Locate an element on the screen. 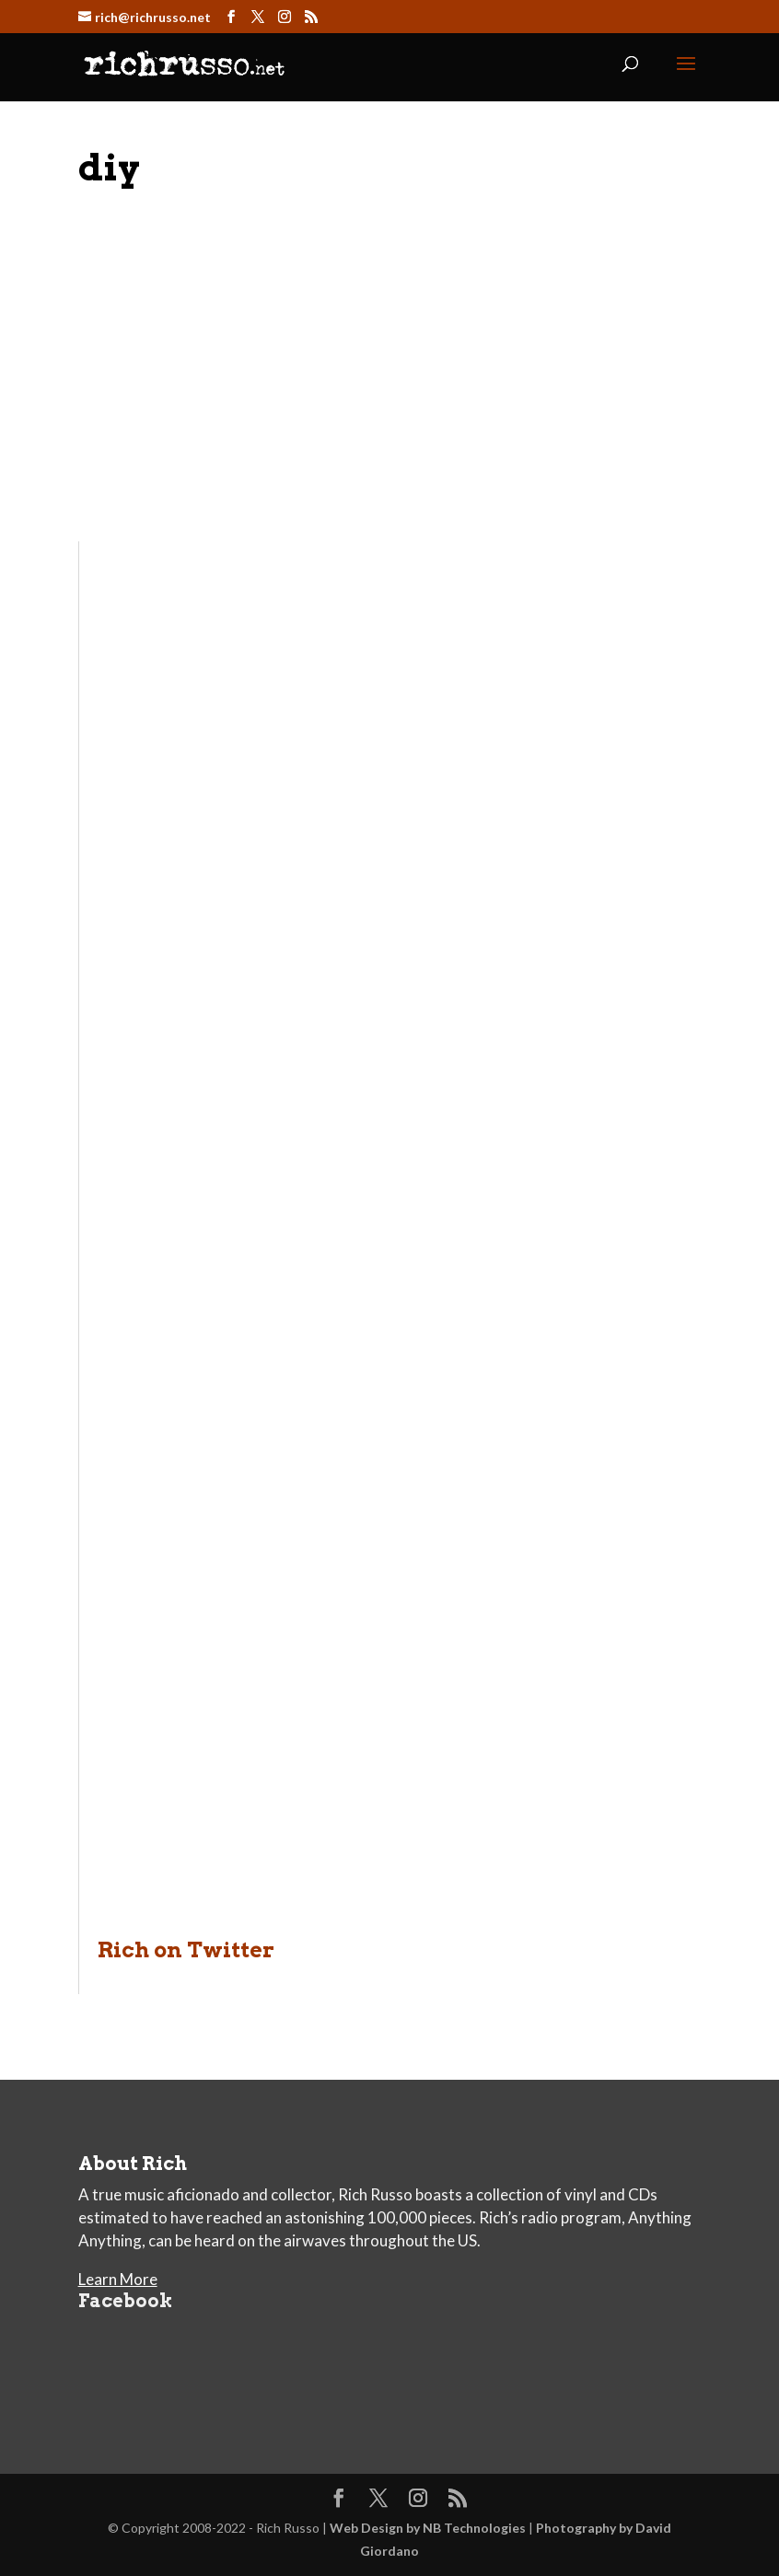 The image size is (779, 2576). Web Design by NB Technologies is located at coordinates (428, 2527).